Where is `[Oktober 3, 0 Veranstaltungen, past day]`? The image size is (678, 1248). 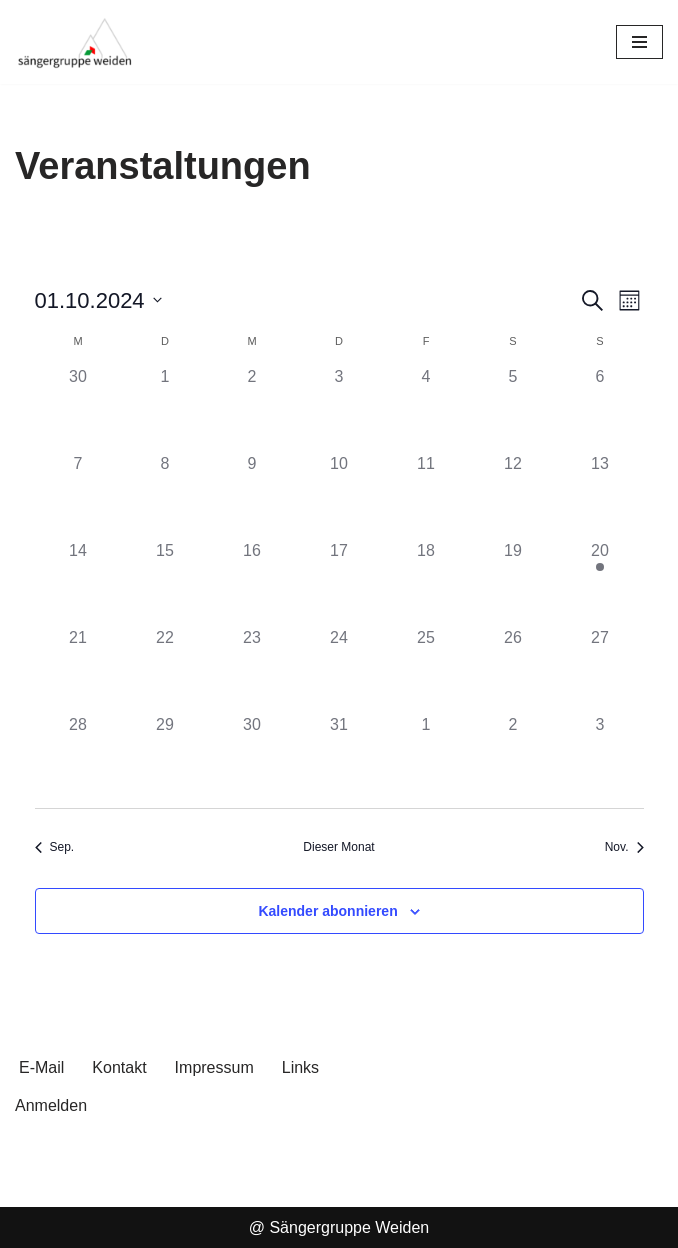 [Oktober 3, 0 Veranstaltungen, past day] is located at coordinates (339, 408).